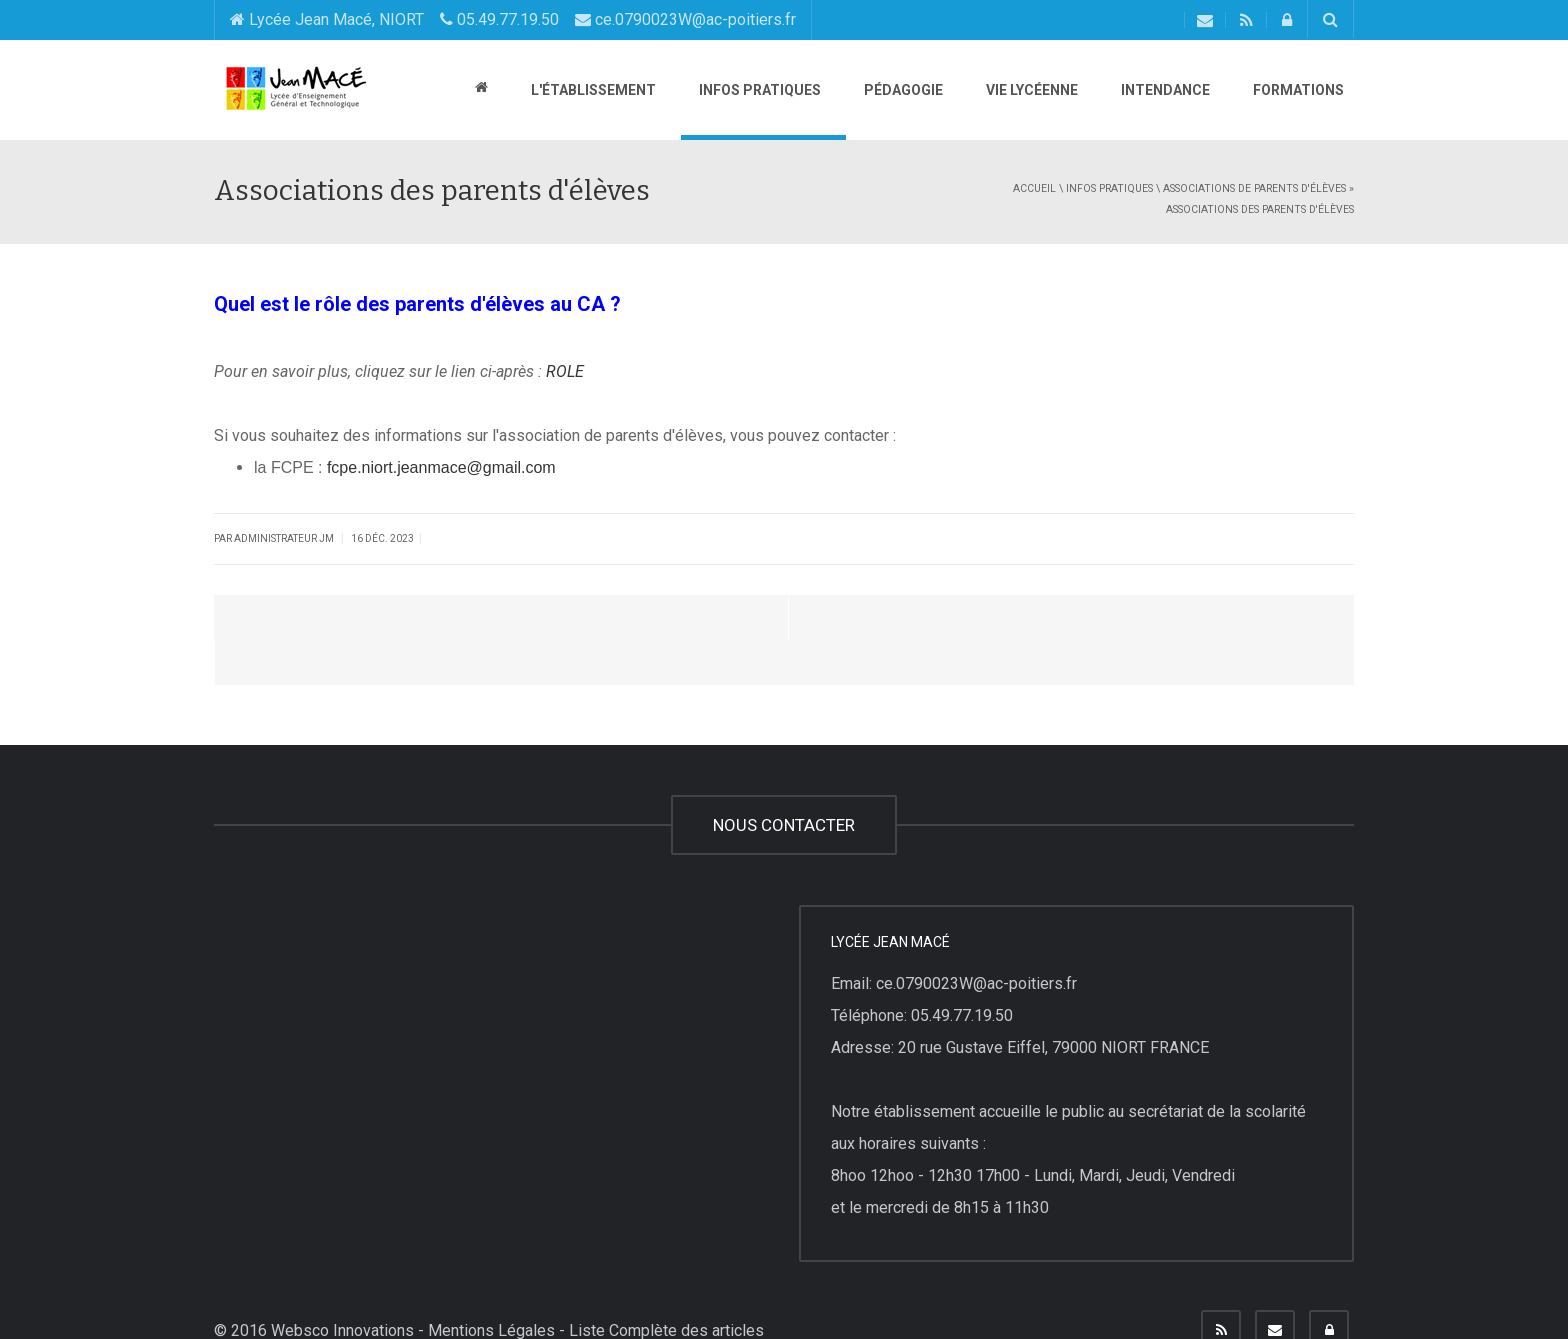  I want to click on Websco Innovations, so click(342, 1285).